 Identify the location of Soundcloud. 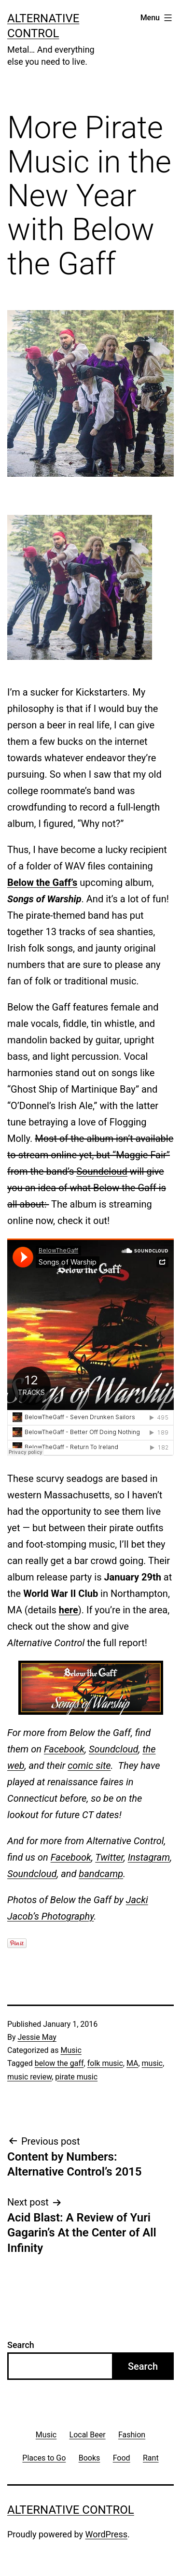
(101, 1171).